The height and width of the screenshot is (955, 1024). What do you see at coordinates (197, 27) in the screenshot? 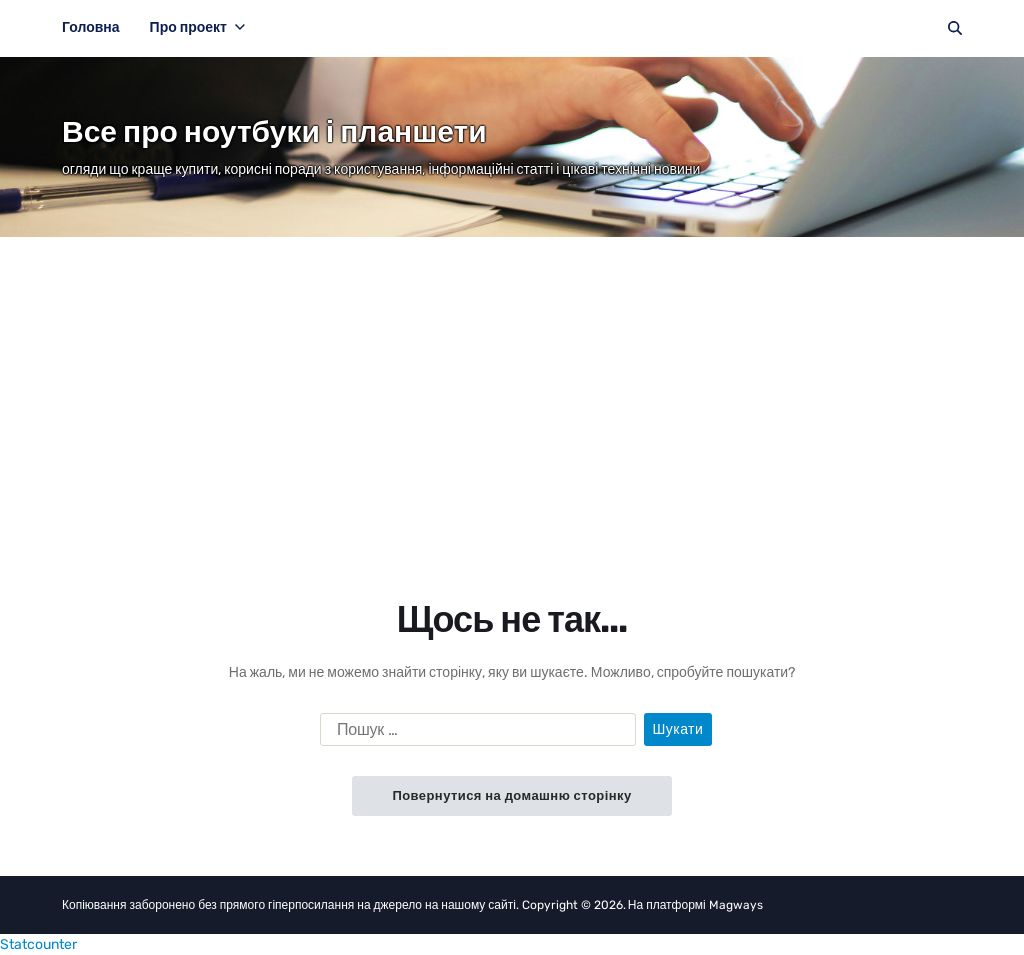
I see `Про проект` at bounding box center [197, 27].